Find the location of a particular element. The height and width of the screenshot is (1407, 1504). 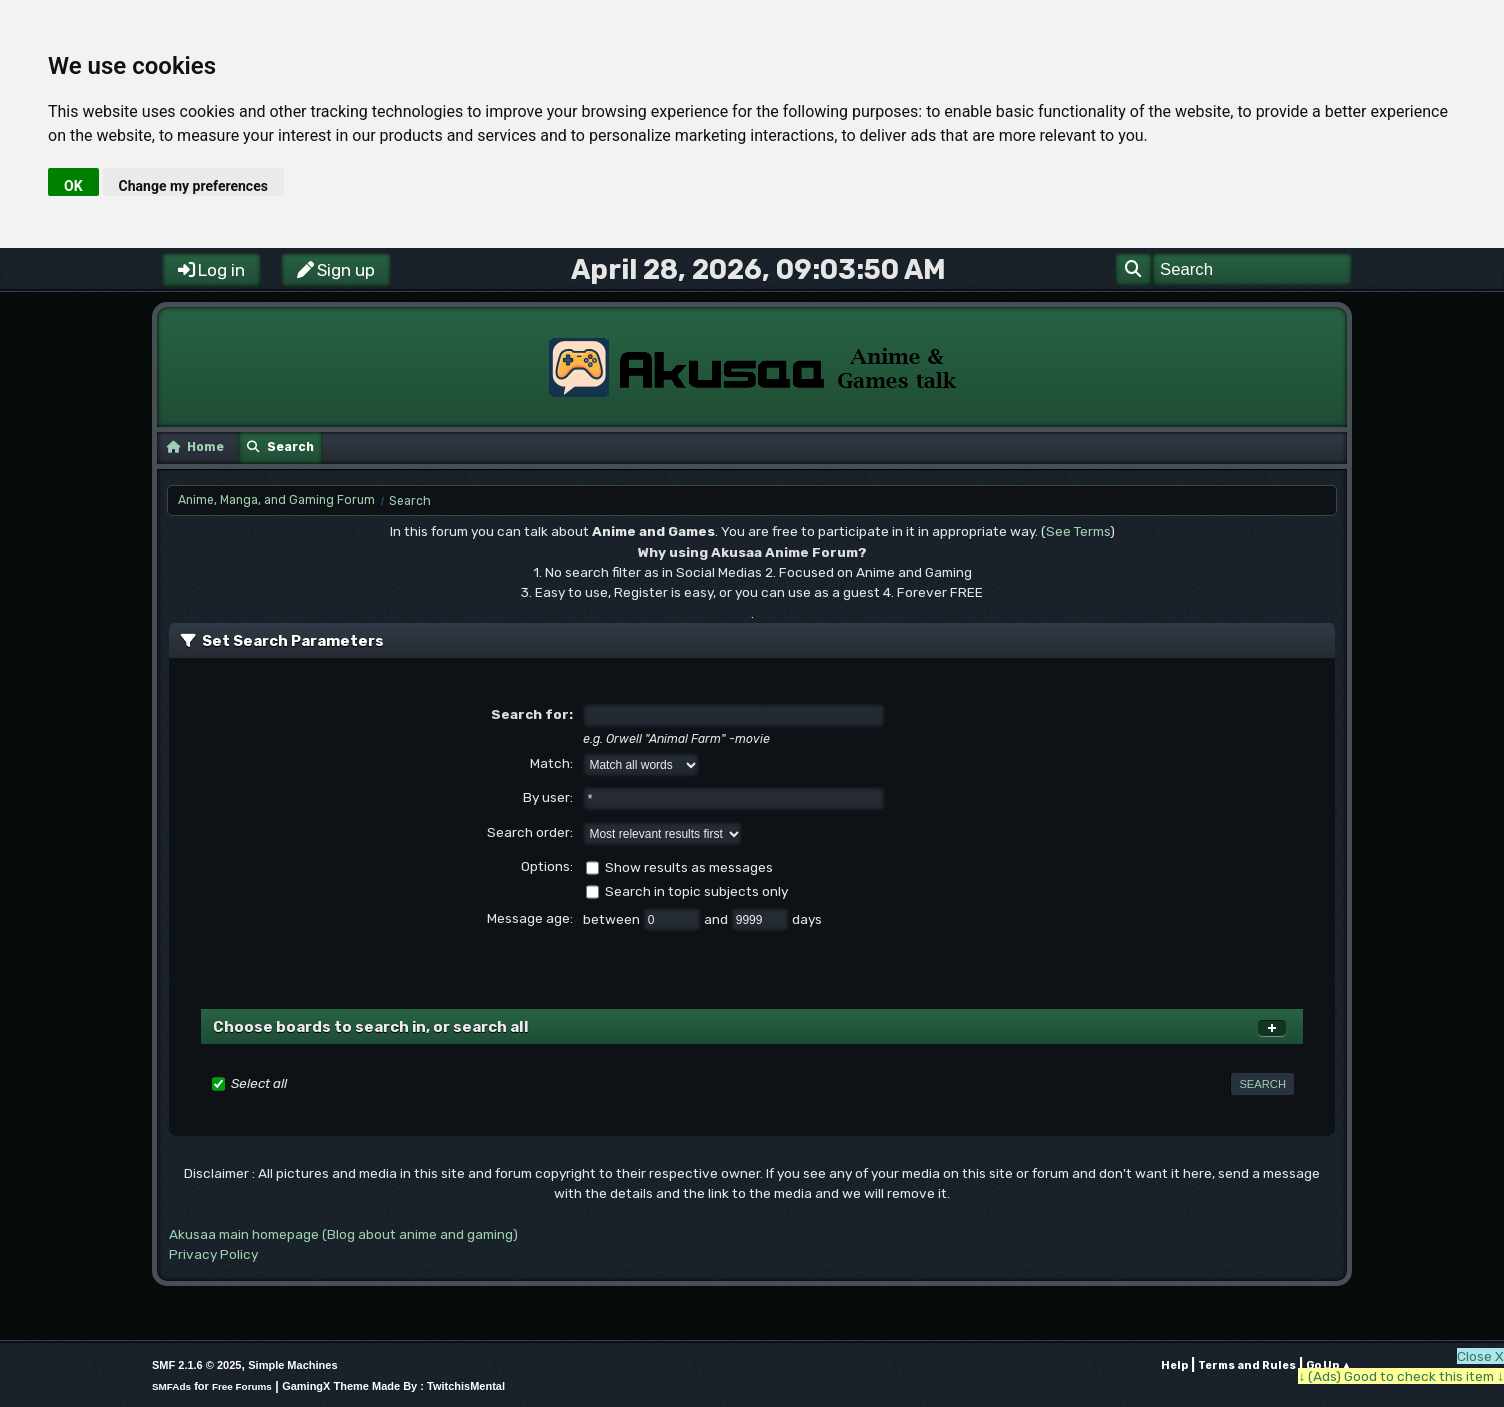

Help is located at coordinates (1174, 1365).